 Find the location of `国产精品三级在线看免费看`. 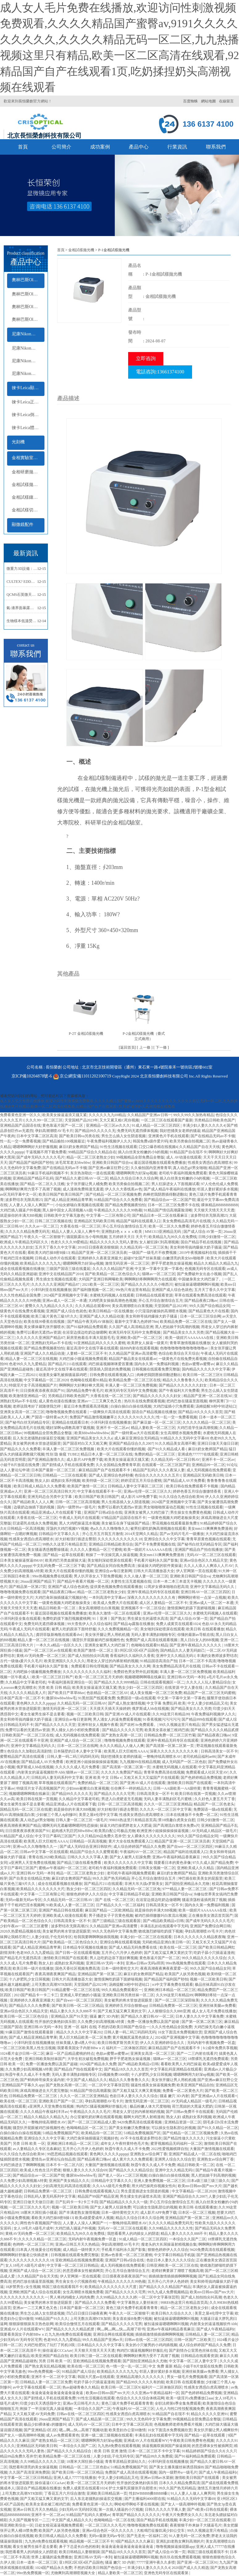

国产精品三级在线看免费看 is located at coordinates (79, 1862).